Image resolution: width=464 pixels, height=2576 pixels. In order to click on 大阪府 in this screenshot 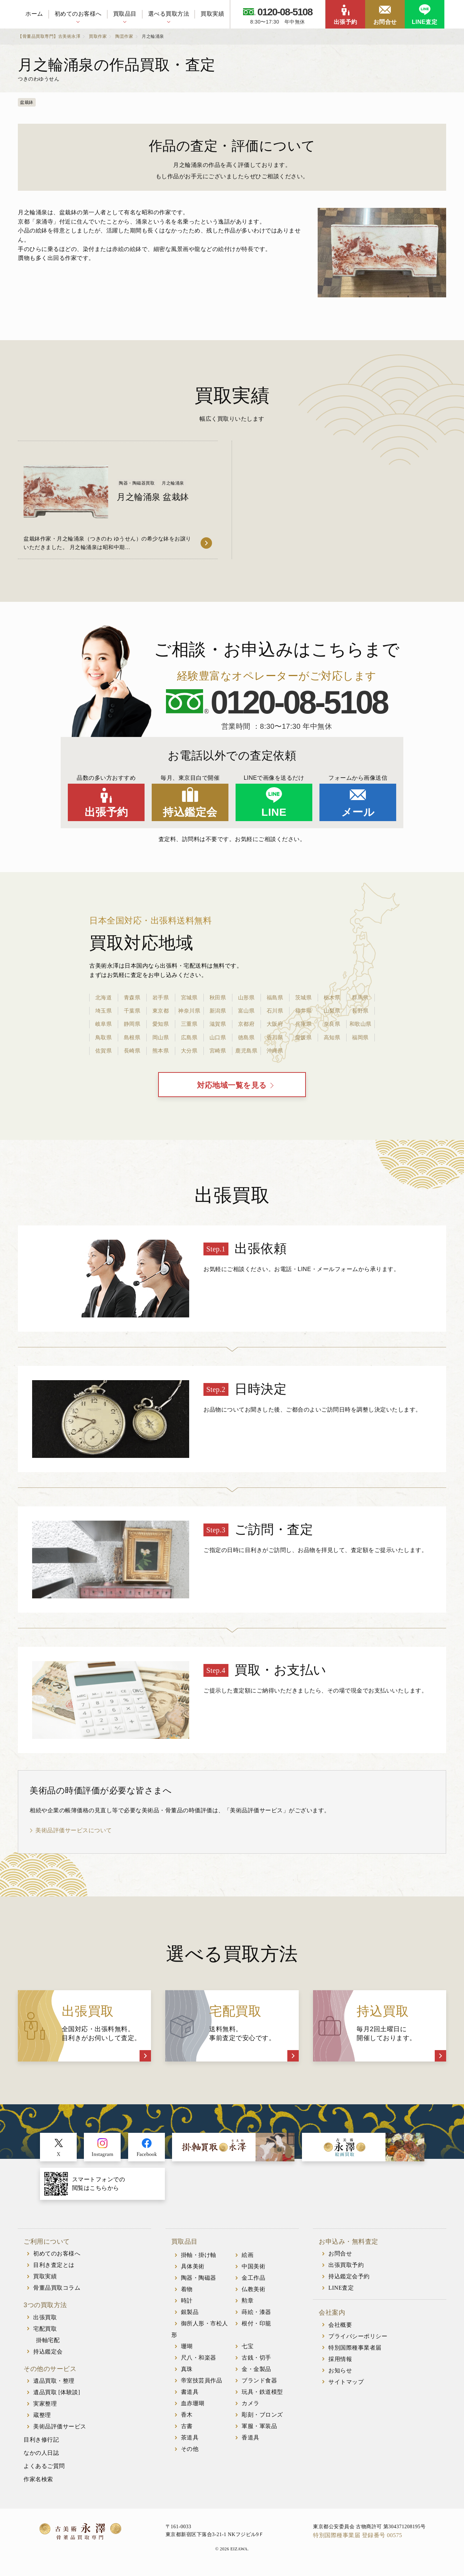, I will do `click(275, 1024)`.